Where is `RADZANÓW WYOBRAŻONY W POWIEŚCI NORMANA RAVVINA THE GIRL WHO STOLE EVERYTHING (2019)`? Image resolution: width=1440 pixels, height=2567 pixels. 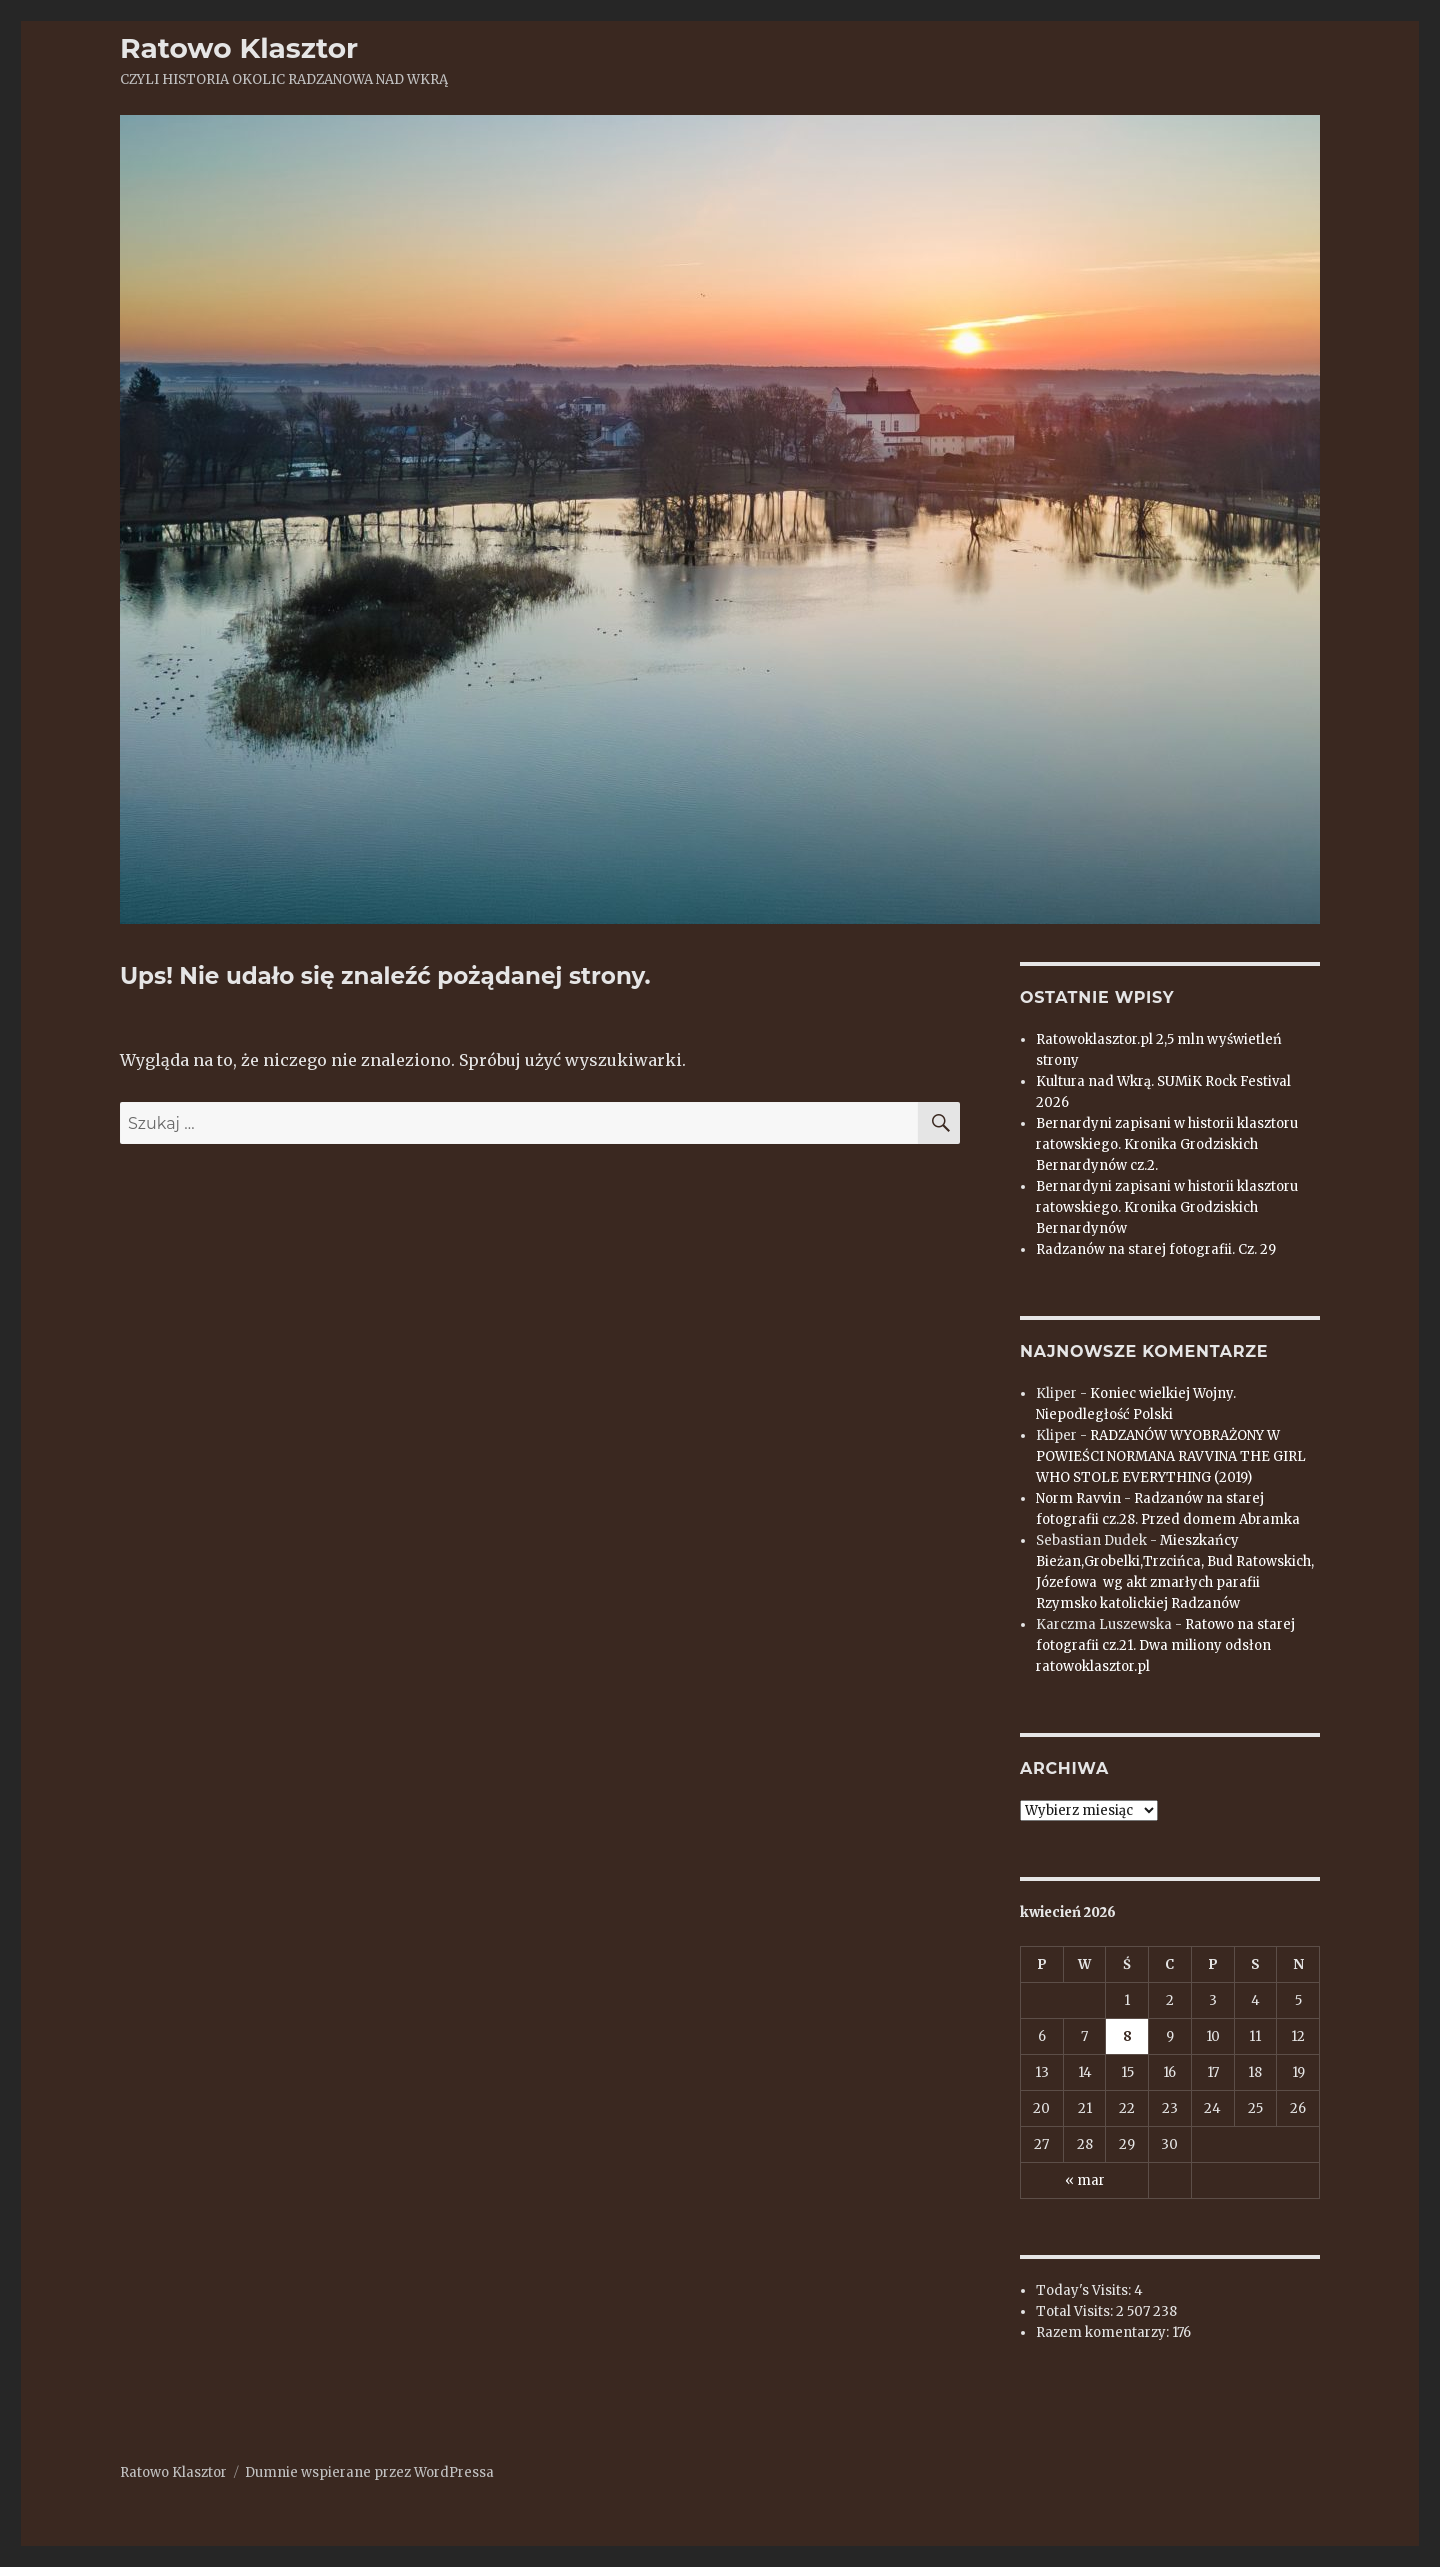 RADZANÓW WYOBRAŻONY W POWIEŚCI NORMANA RAVVINA THE GIRL WHO STOLE EVERYTHING (2019) is located at coordinates (1171, 1456).